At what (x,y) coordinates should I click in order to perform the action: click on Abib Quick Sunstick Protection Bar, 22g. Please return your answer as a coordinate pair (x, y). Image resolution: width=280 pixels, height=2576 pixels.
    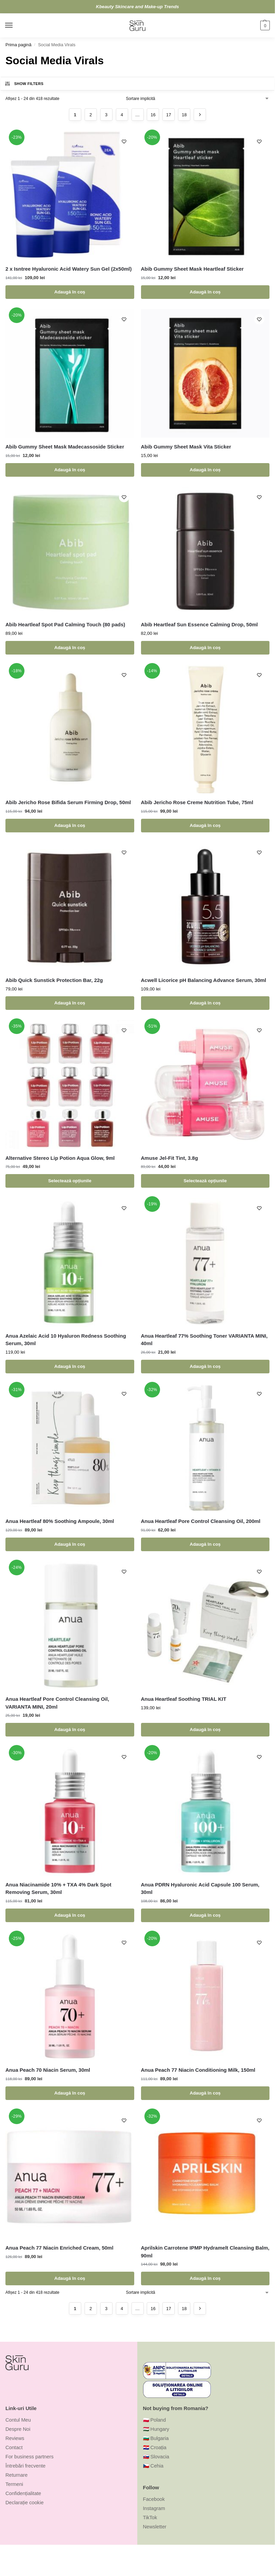
    Looking at the image, I should click on (54, 980).